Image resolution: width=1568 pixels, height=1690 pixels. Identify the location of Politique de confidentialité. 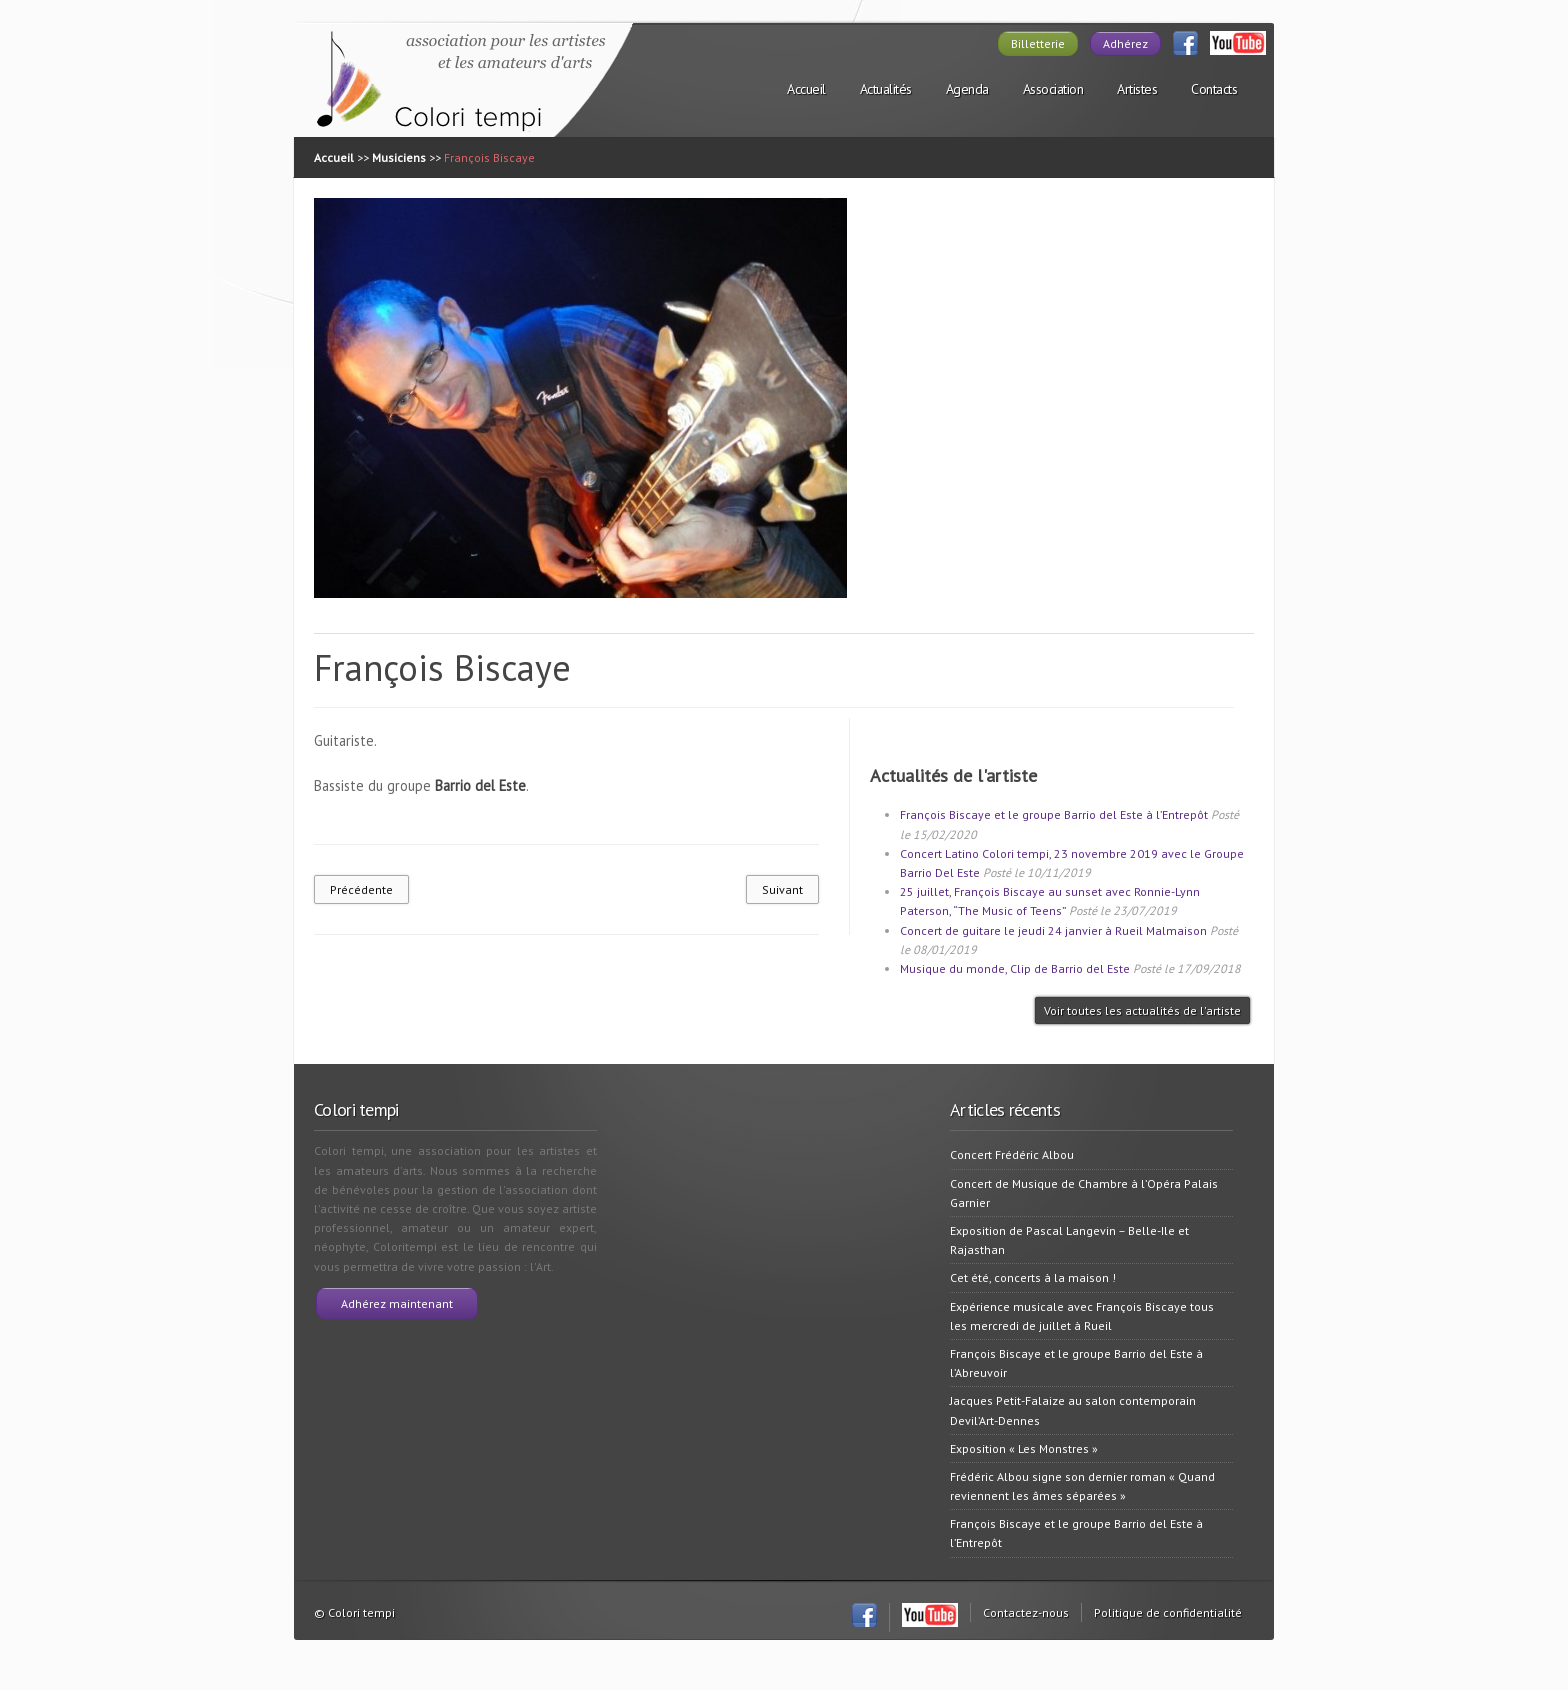
(1168, 1612).